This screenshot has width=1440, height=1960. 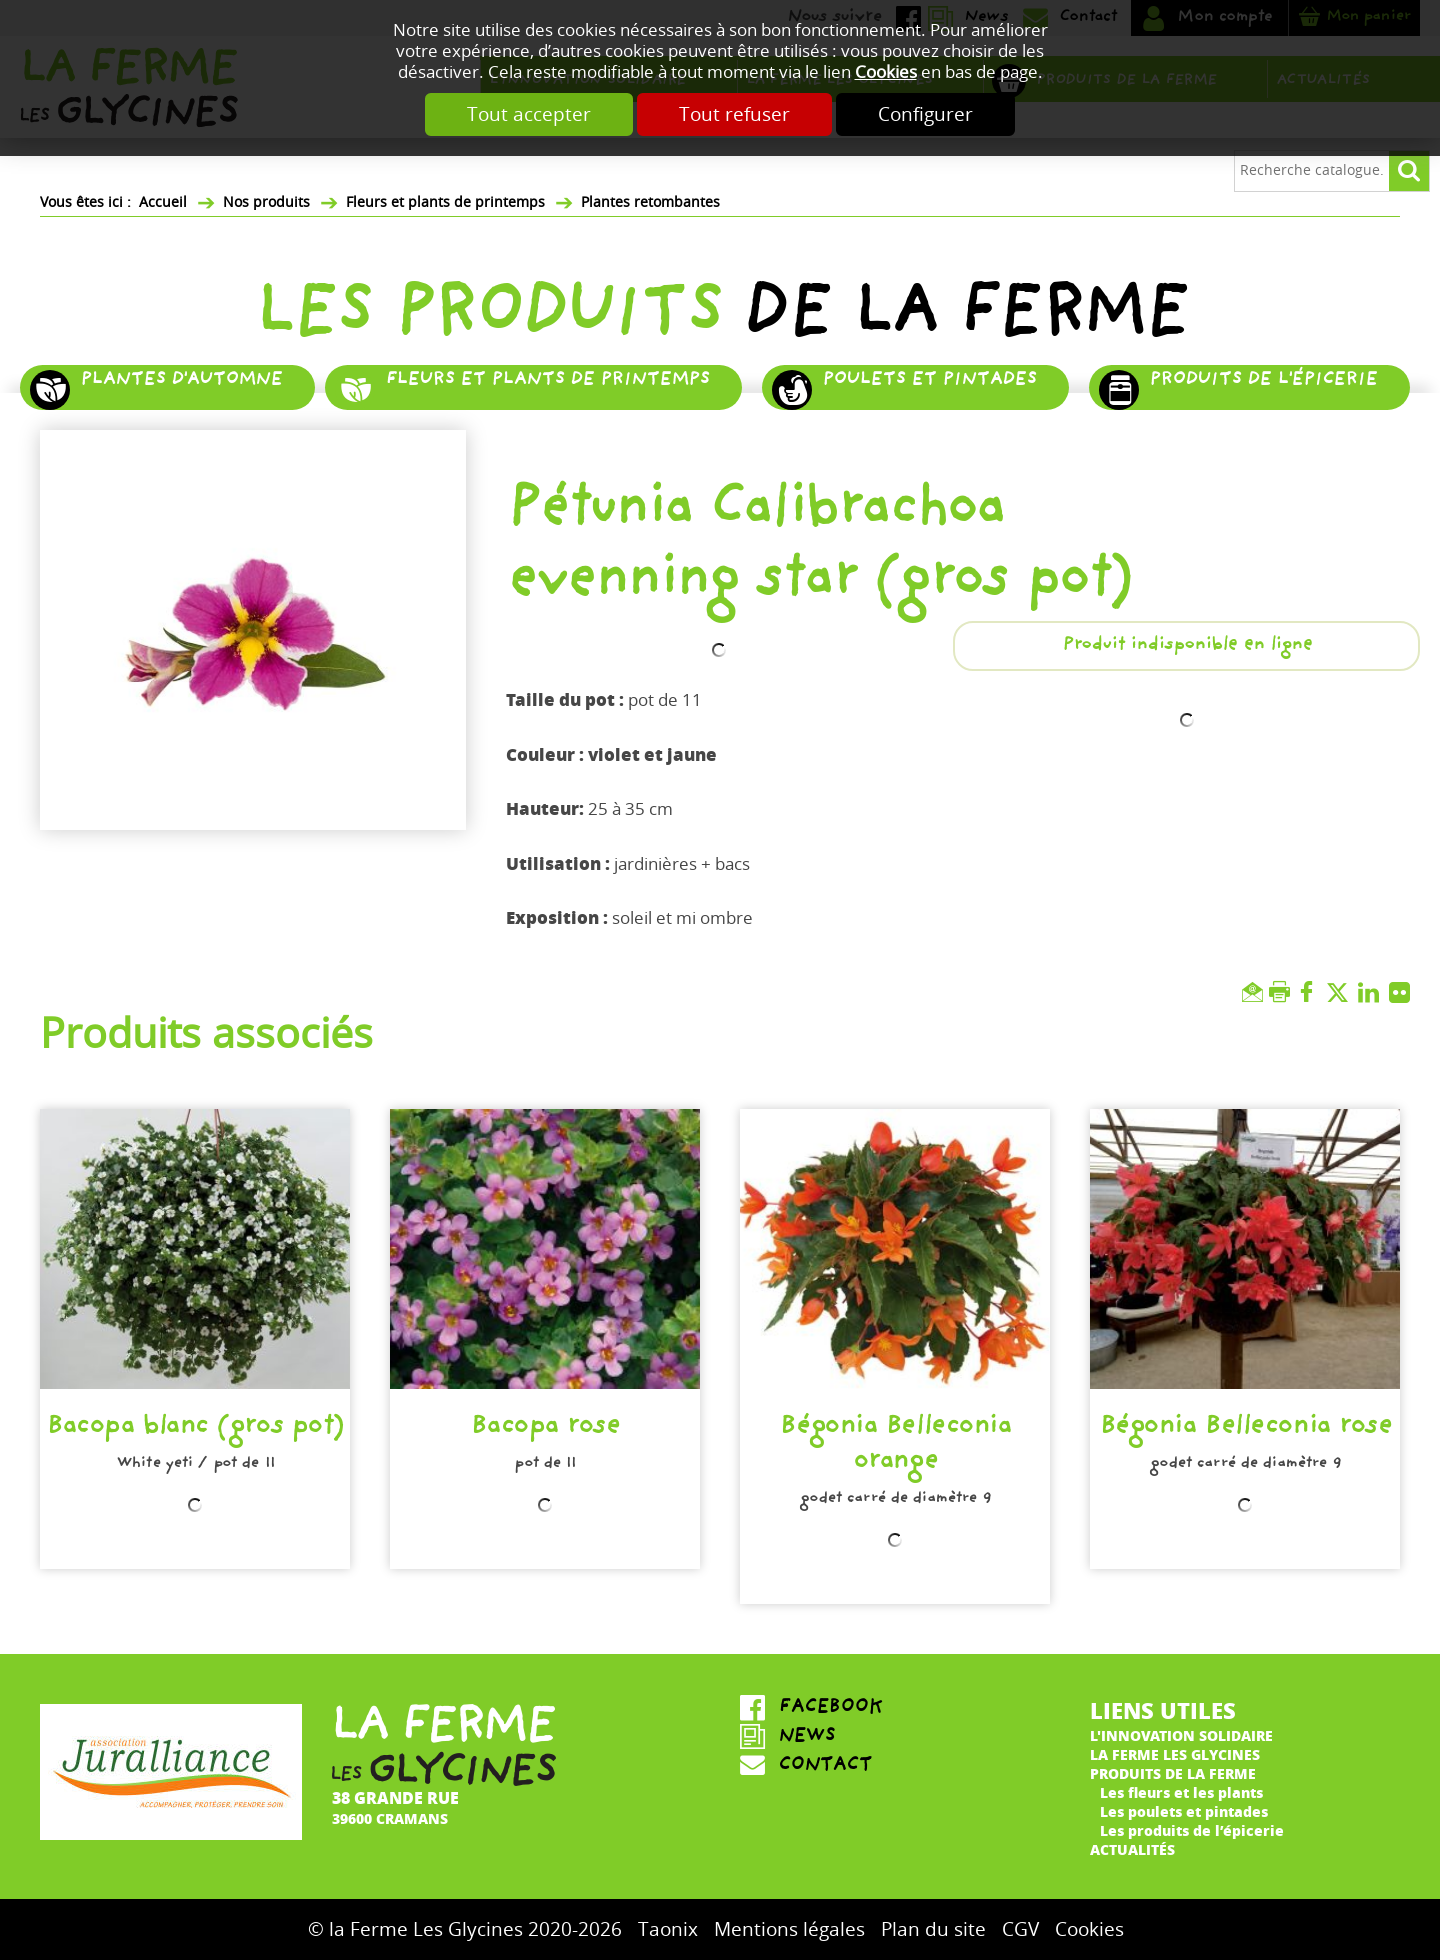 I want to click on Configurer, so click(x=925, y=114).